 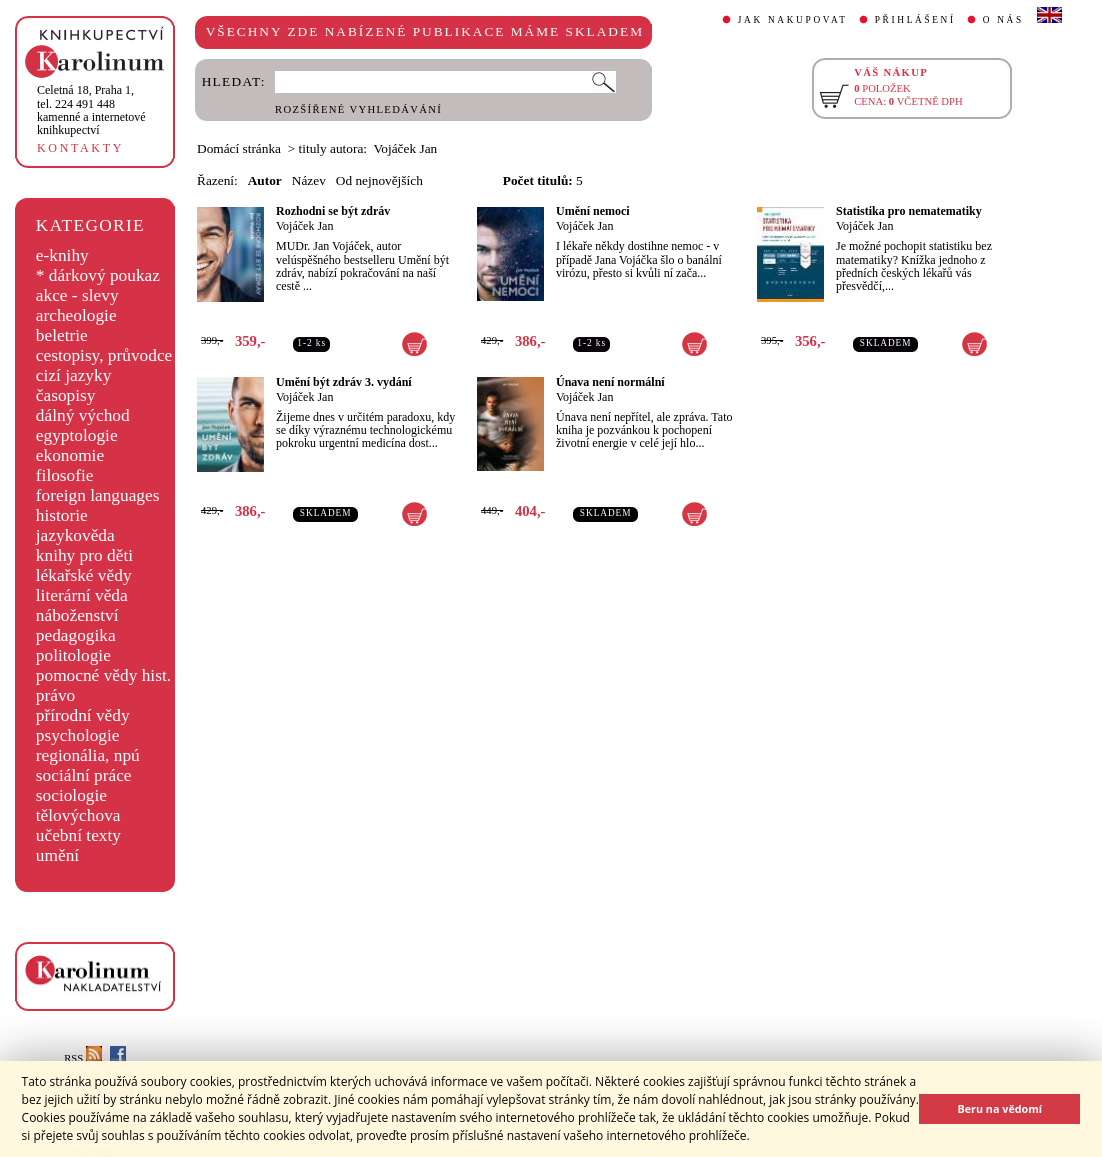 I want to click on Umění nemoci, so click(x=593, y=211).